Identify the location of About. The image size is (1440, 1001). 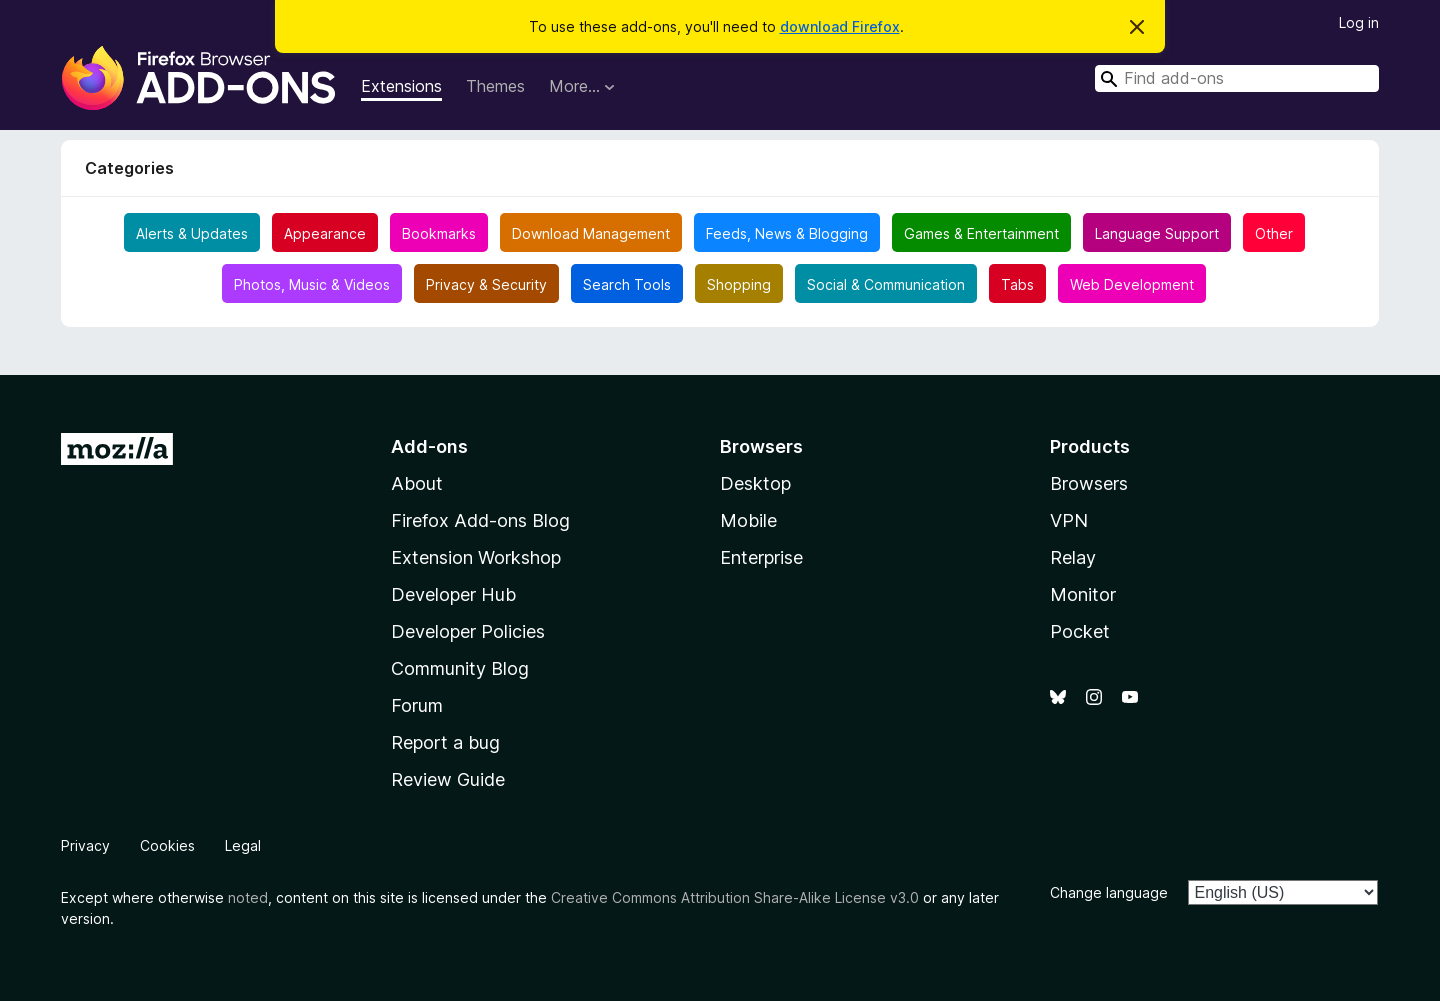
(417, 483).